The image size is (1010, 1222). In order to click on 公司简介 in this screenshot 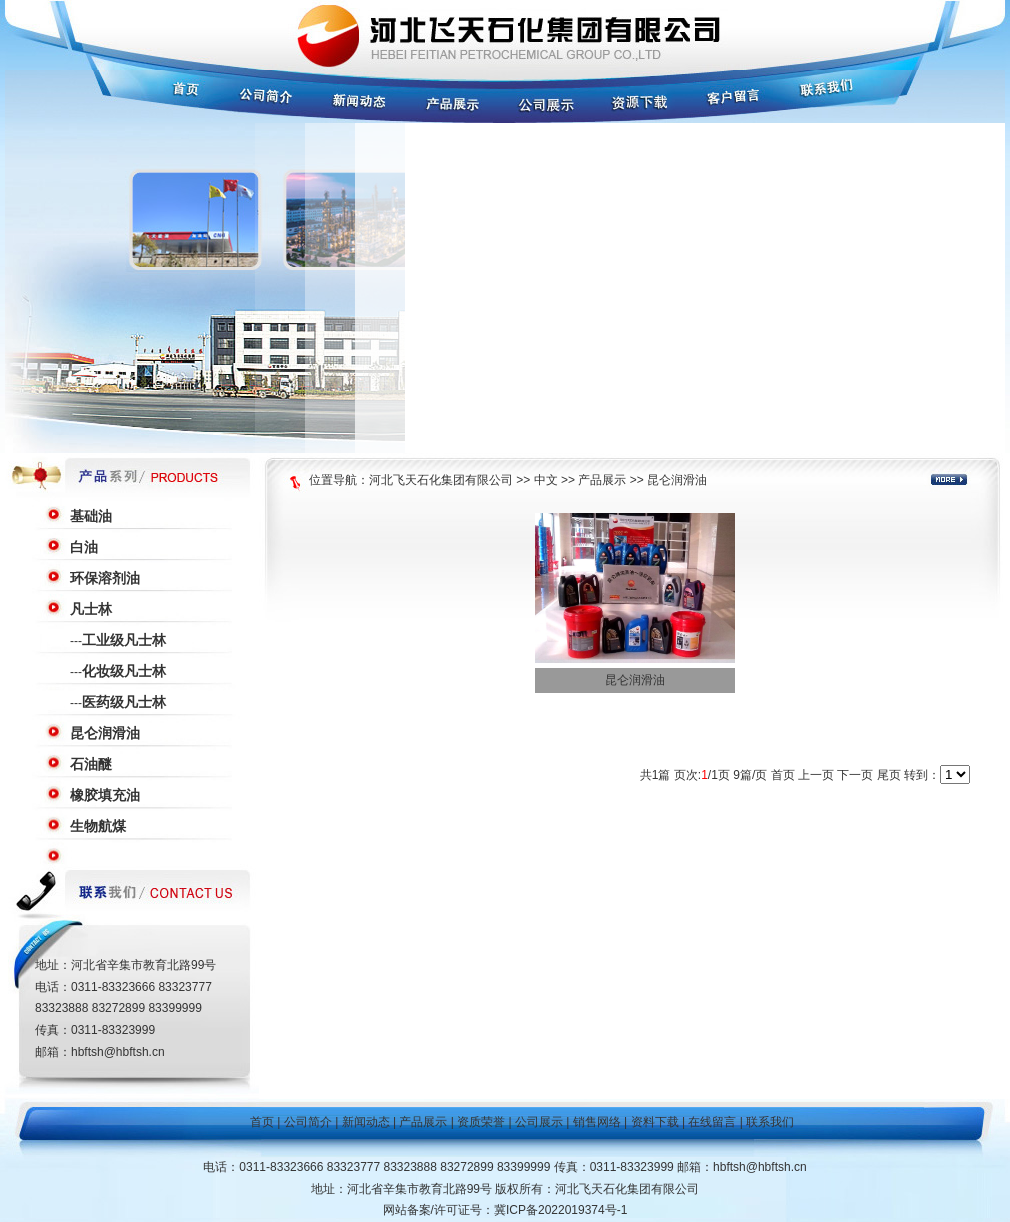, I will do `click(308, 1122)`.